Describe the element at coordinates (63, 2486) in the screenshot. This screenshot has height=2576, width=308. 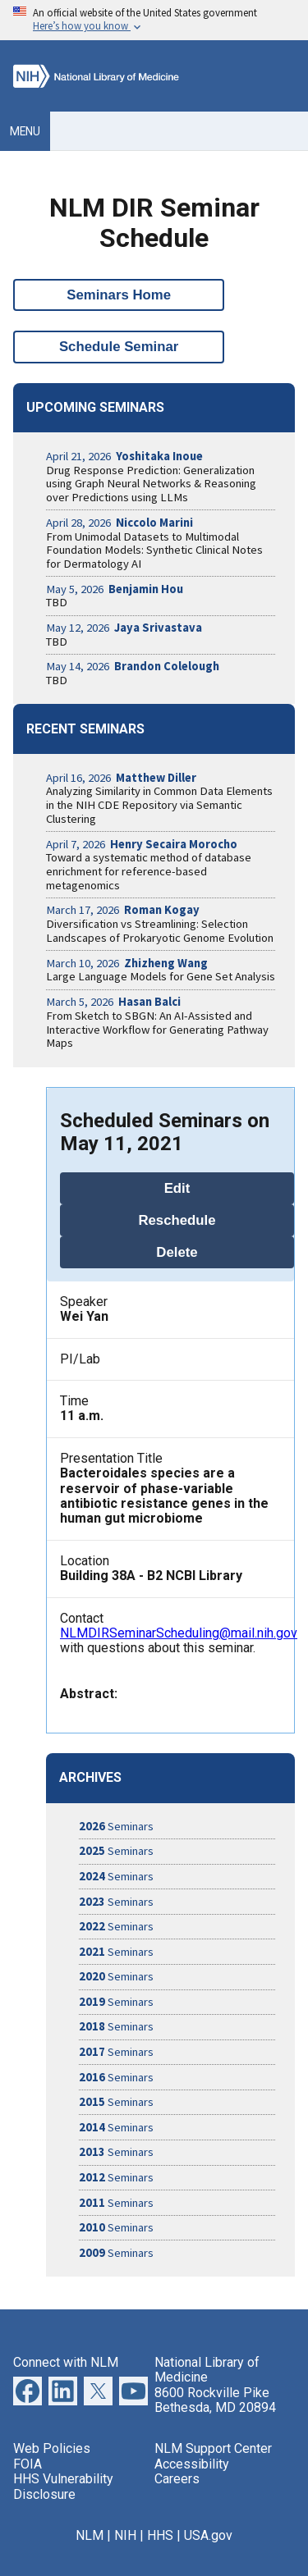
I see `HHS Vulnerability Disclosure` at that location.